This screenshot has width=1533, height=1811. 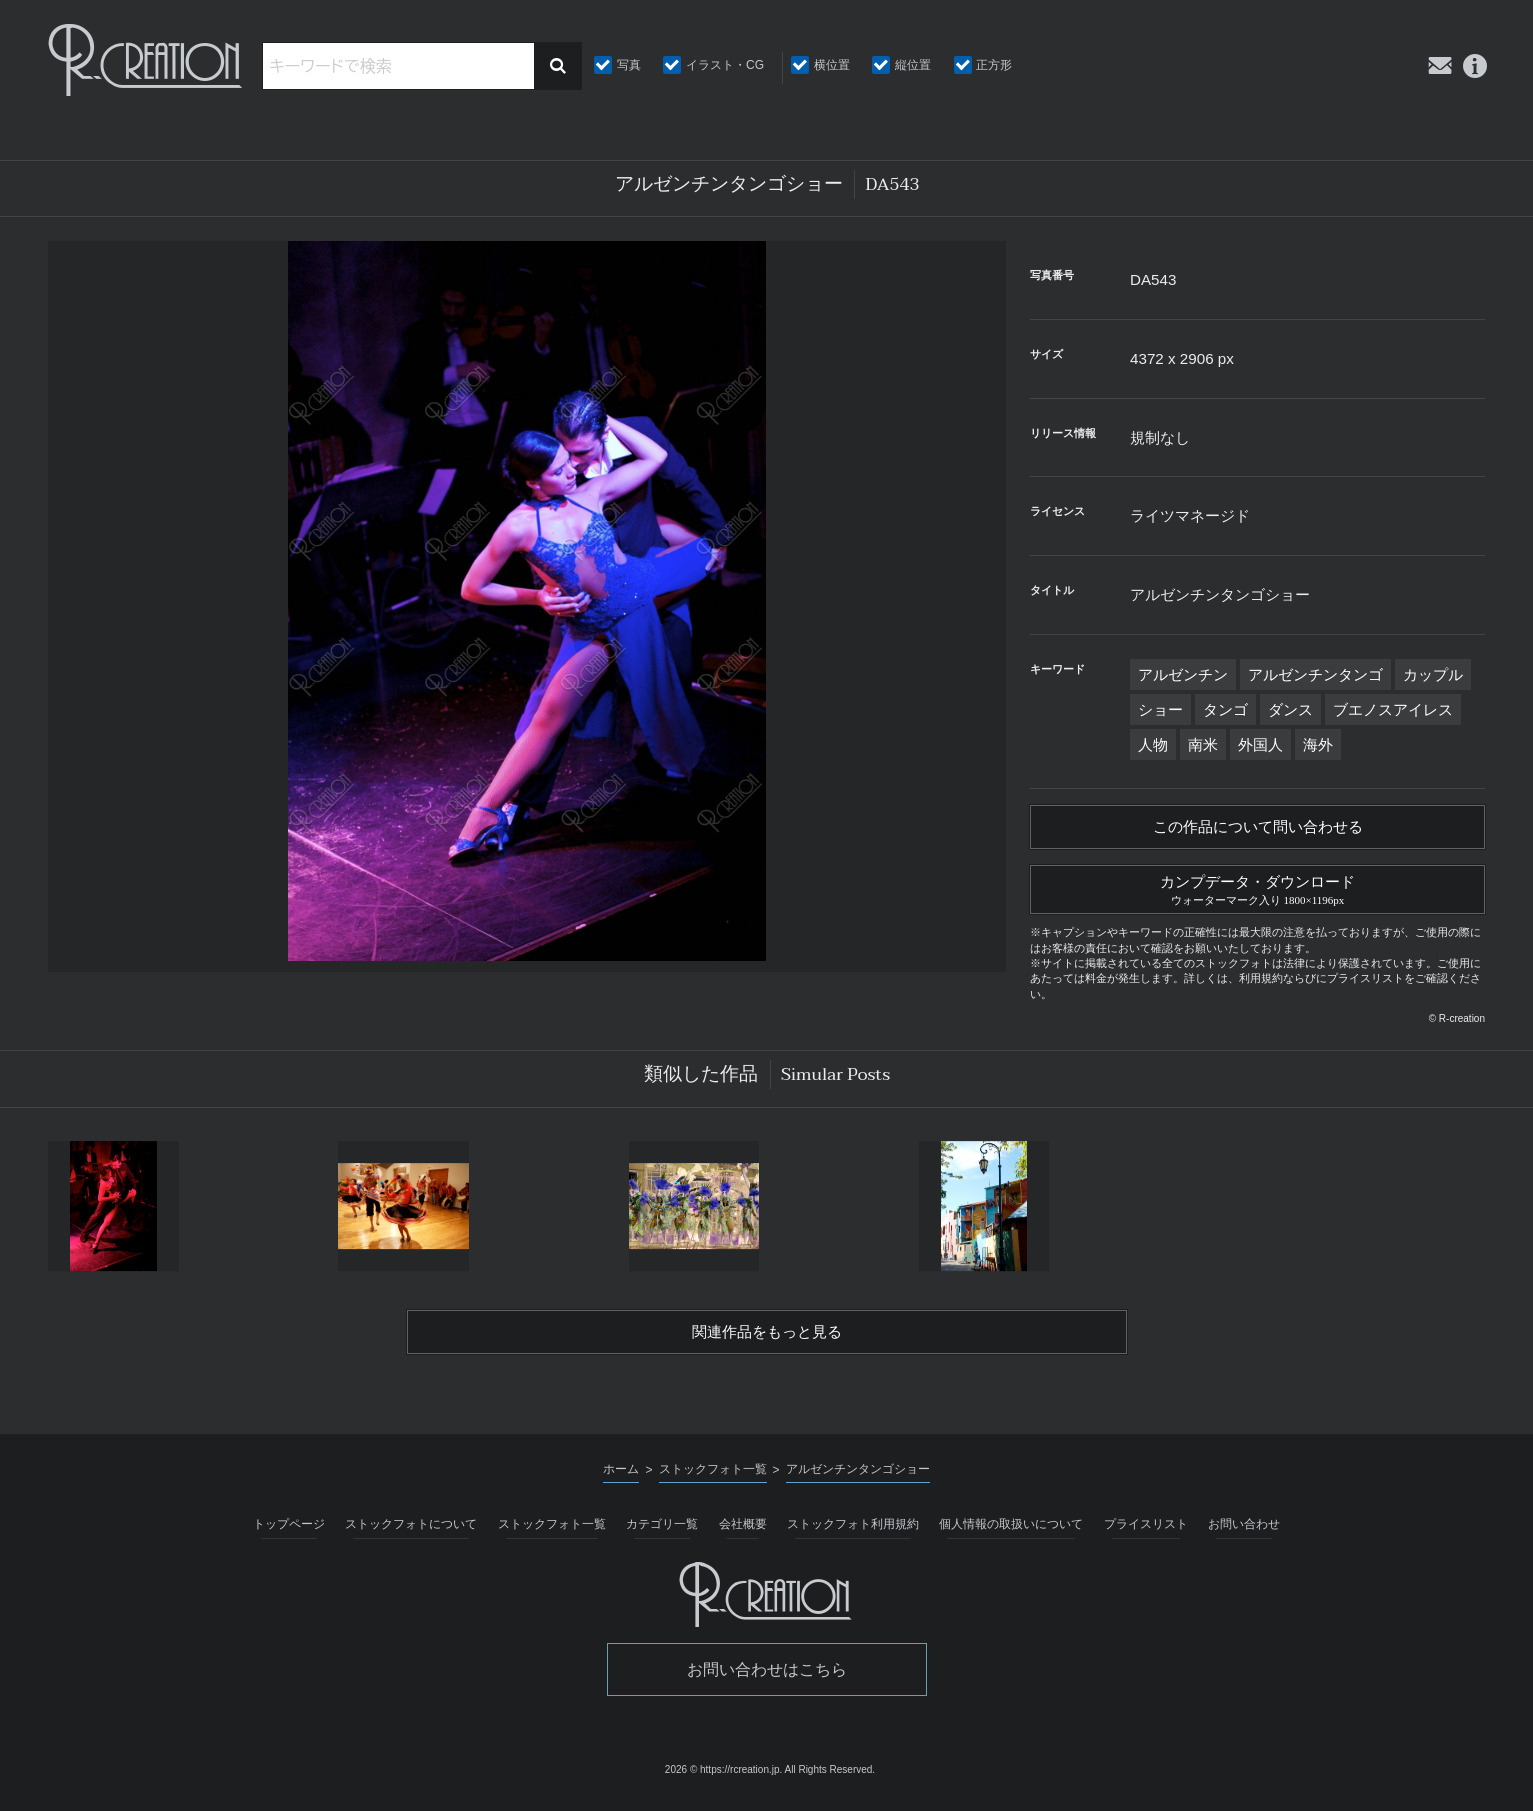 I want to click on この作品について問い合わせる, so click(x=1258, y=829).